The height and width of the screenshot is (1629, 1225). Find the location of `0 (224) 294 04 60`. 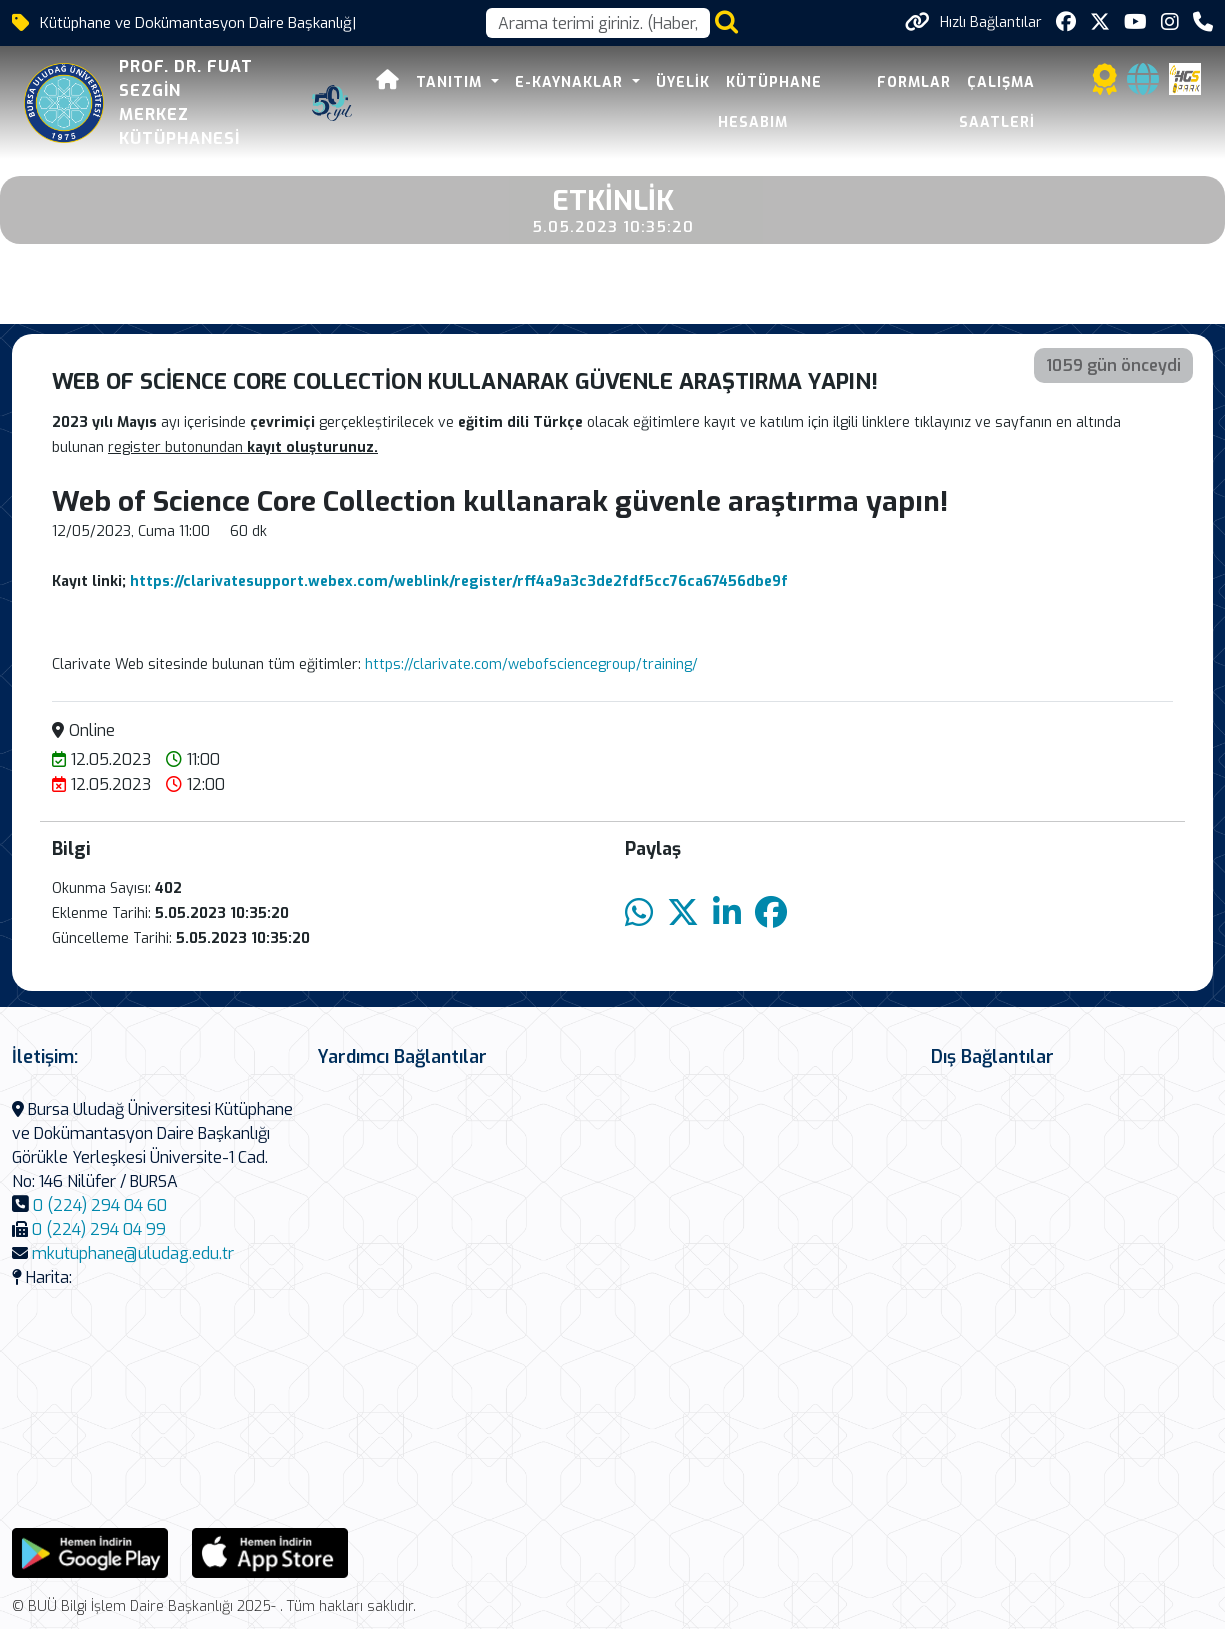

0 (224) 294 04 60 is located at coordinates (100, 1205).